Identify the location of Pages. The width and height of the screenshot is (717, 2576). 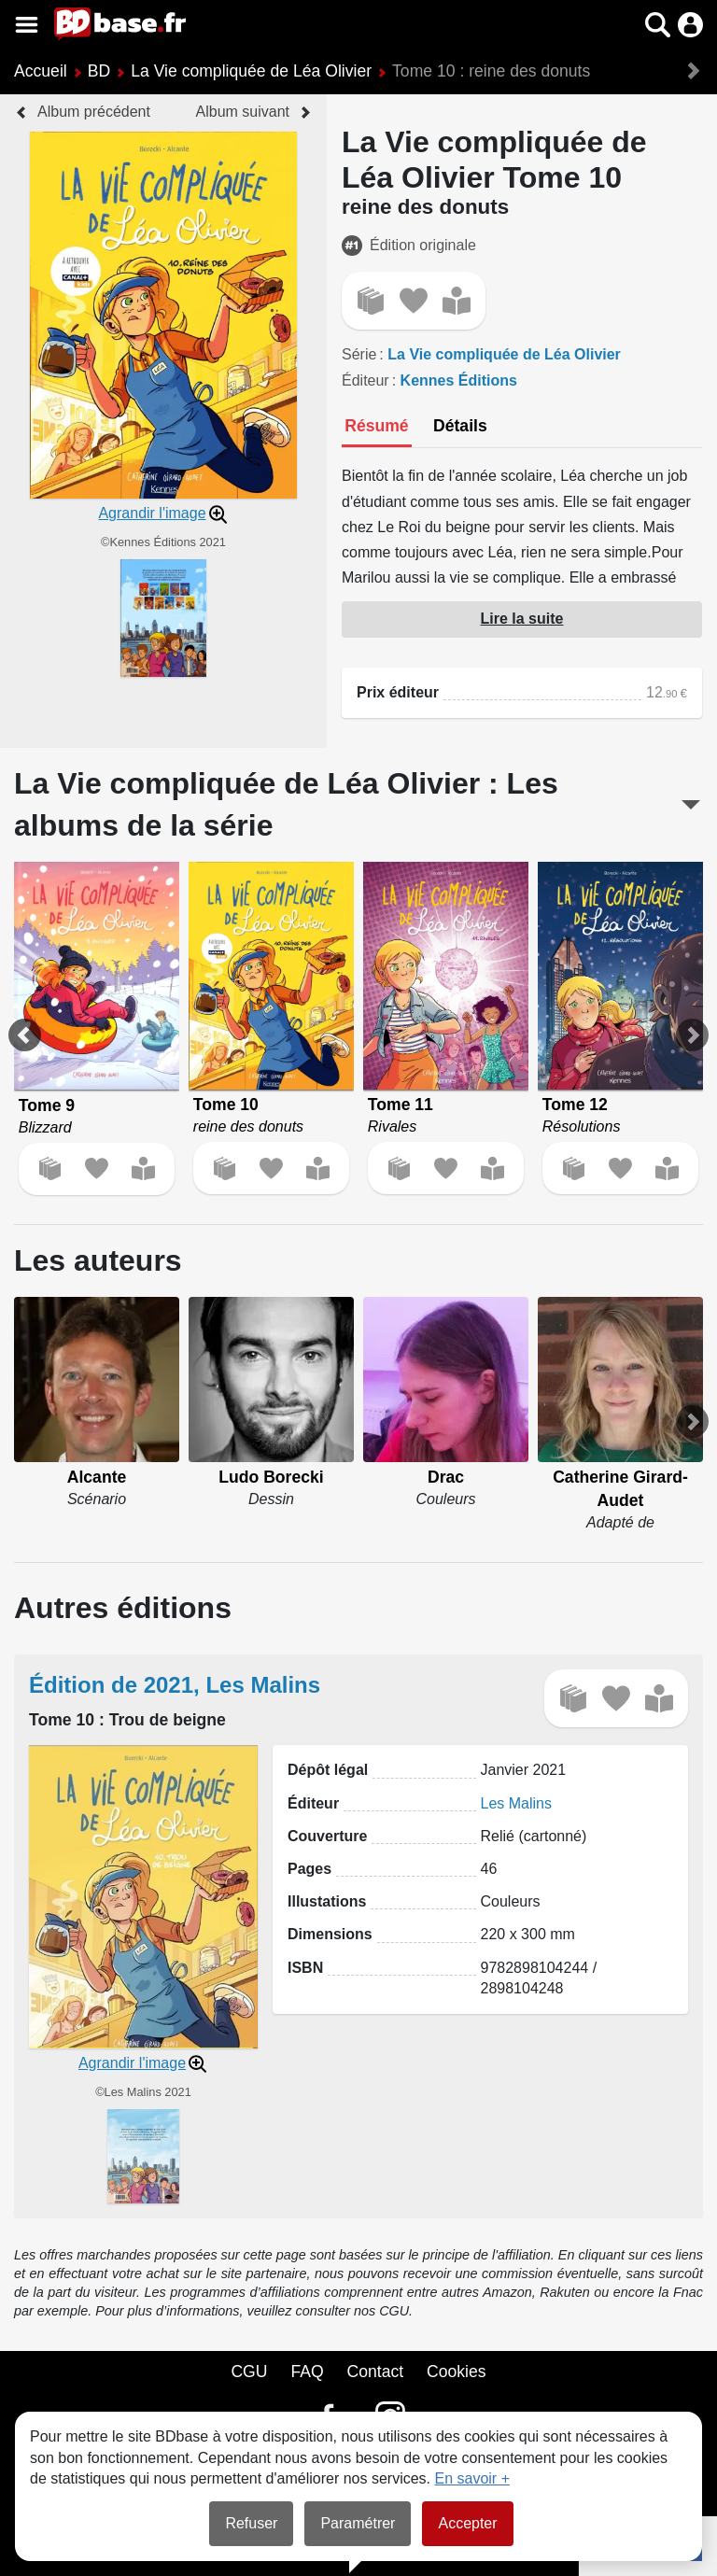
(309, 1869).